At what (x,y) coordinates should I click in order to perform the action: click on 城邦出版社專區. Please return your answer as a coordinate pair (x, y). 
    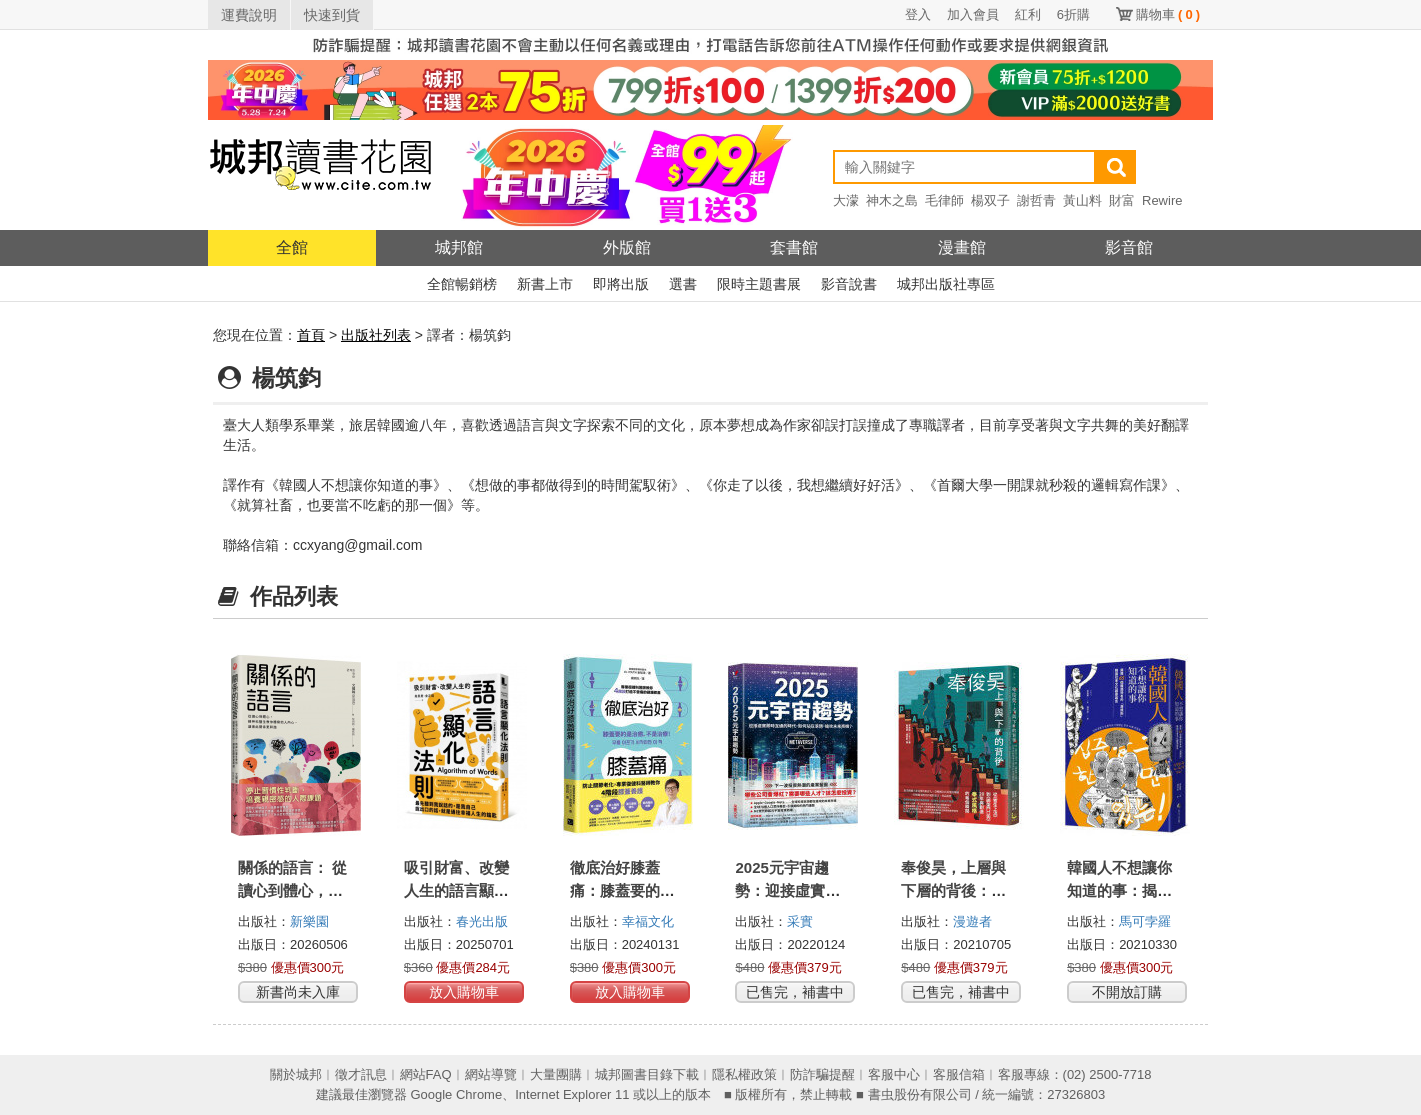
    Looking at the image, I should click on (946, 284).